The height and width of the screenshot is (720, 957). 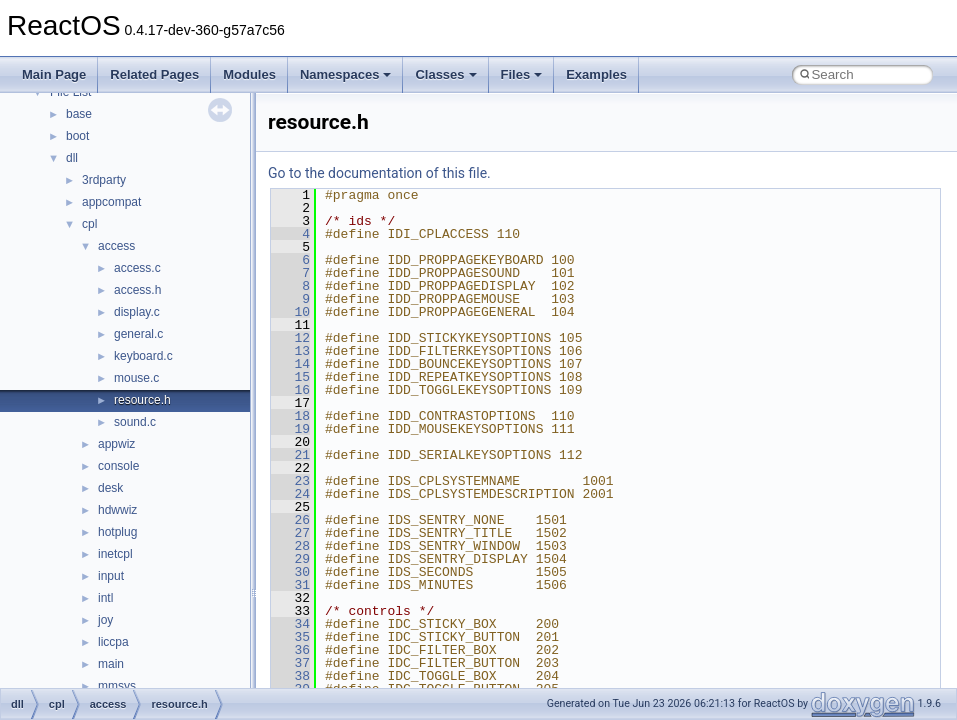 What do you see at coordinates (290, 663) in the screenshot?
I see `37` at bounding box center [290, 663].